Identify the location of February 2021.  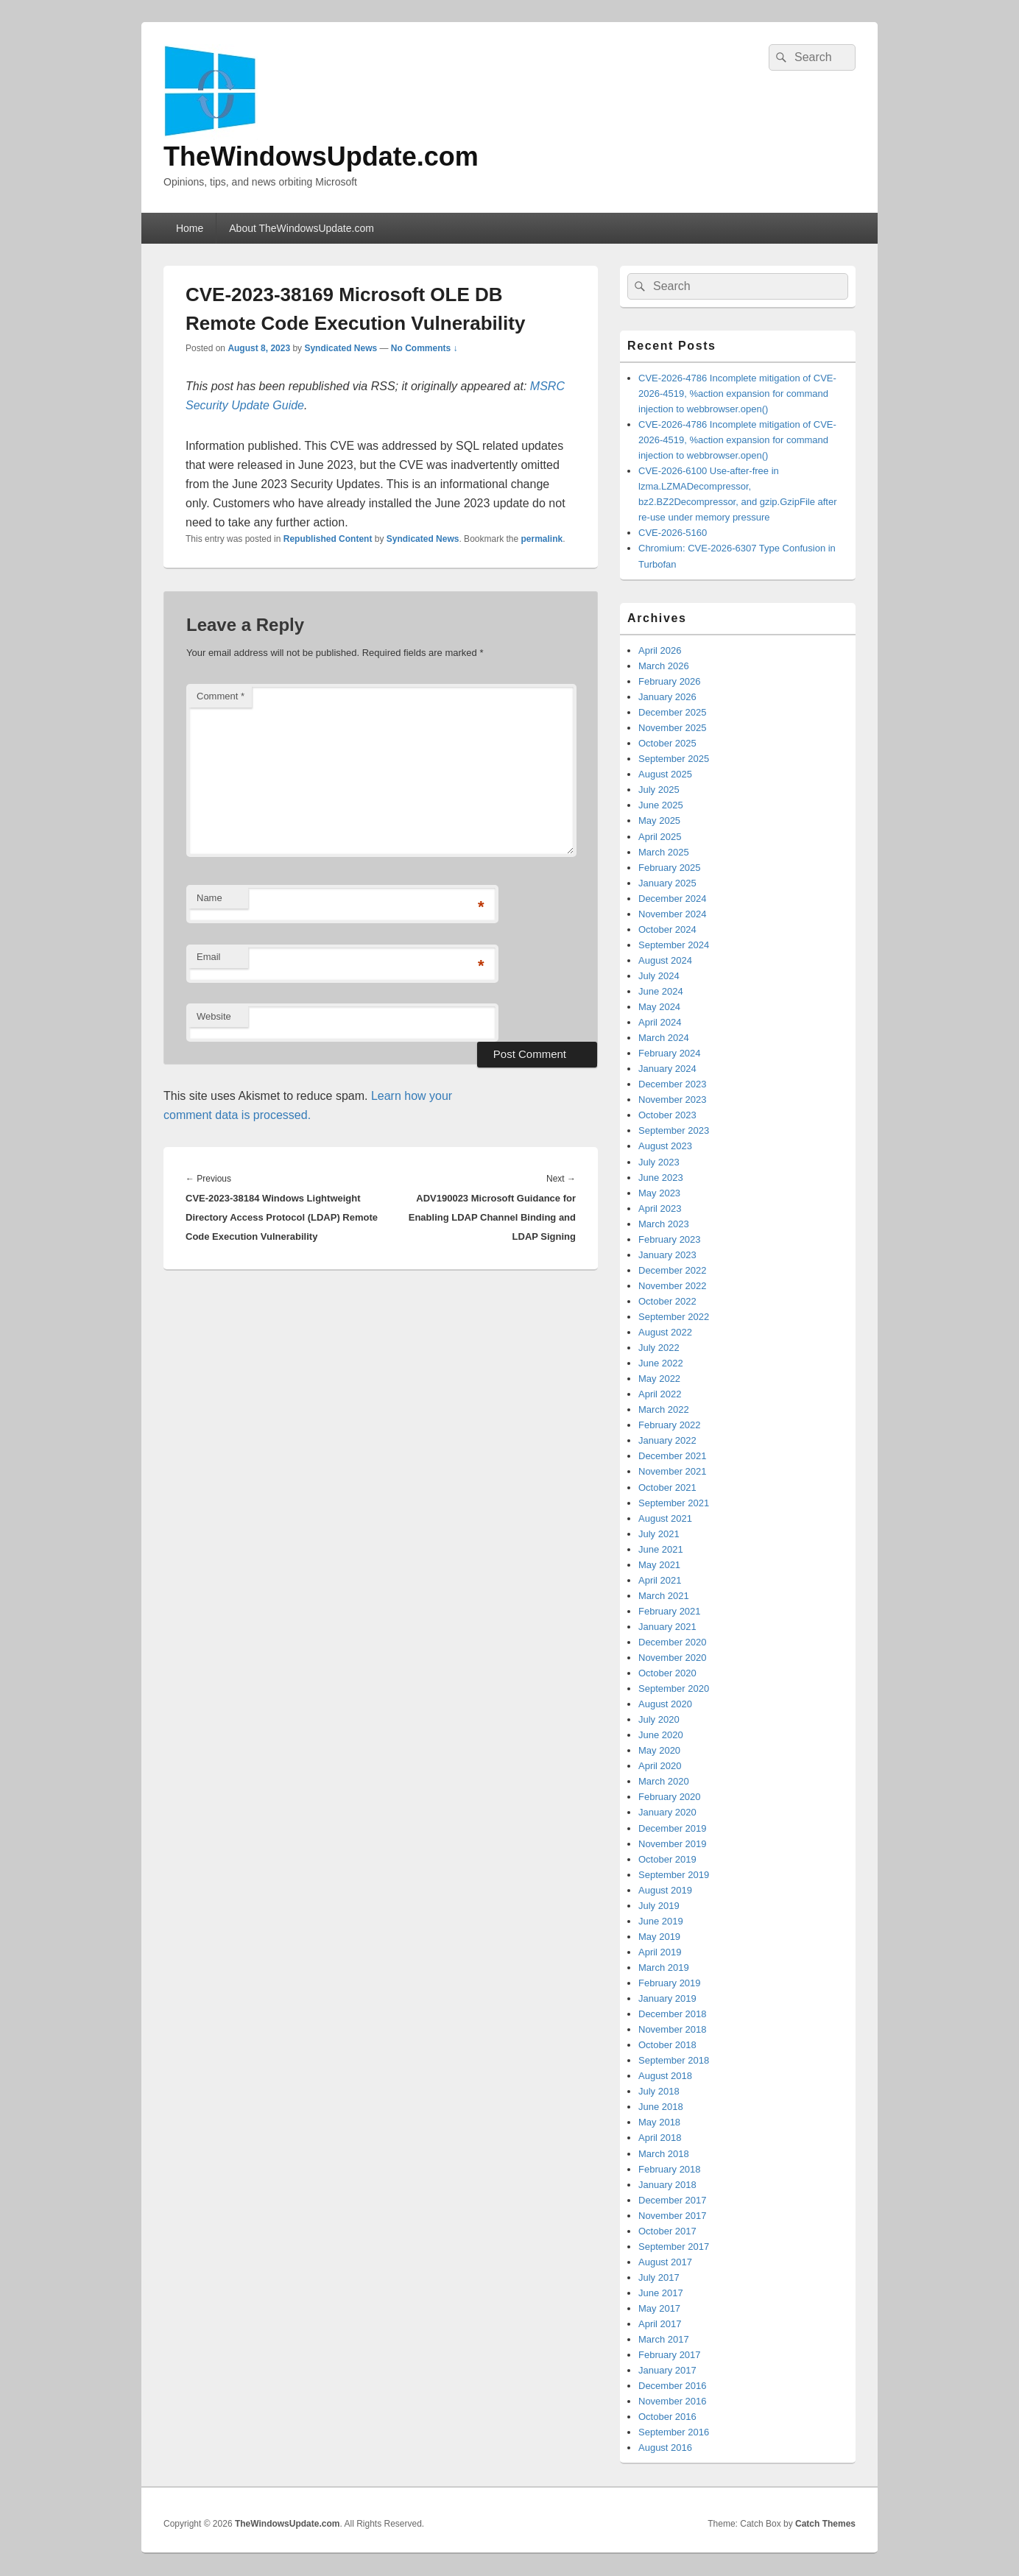
(669, 1611).